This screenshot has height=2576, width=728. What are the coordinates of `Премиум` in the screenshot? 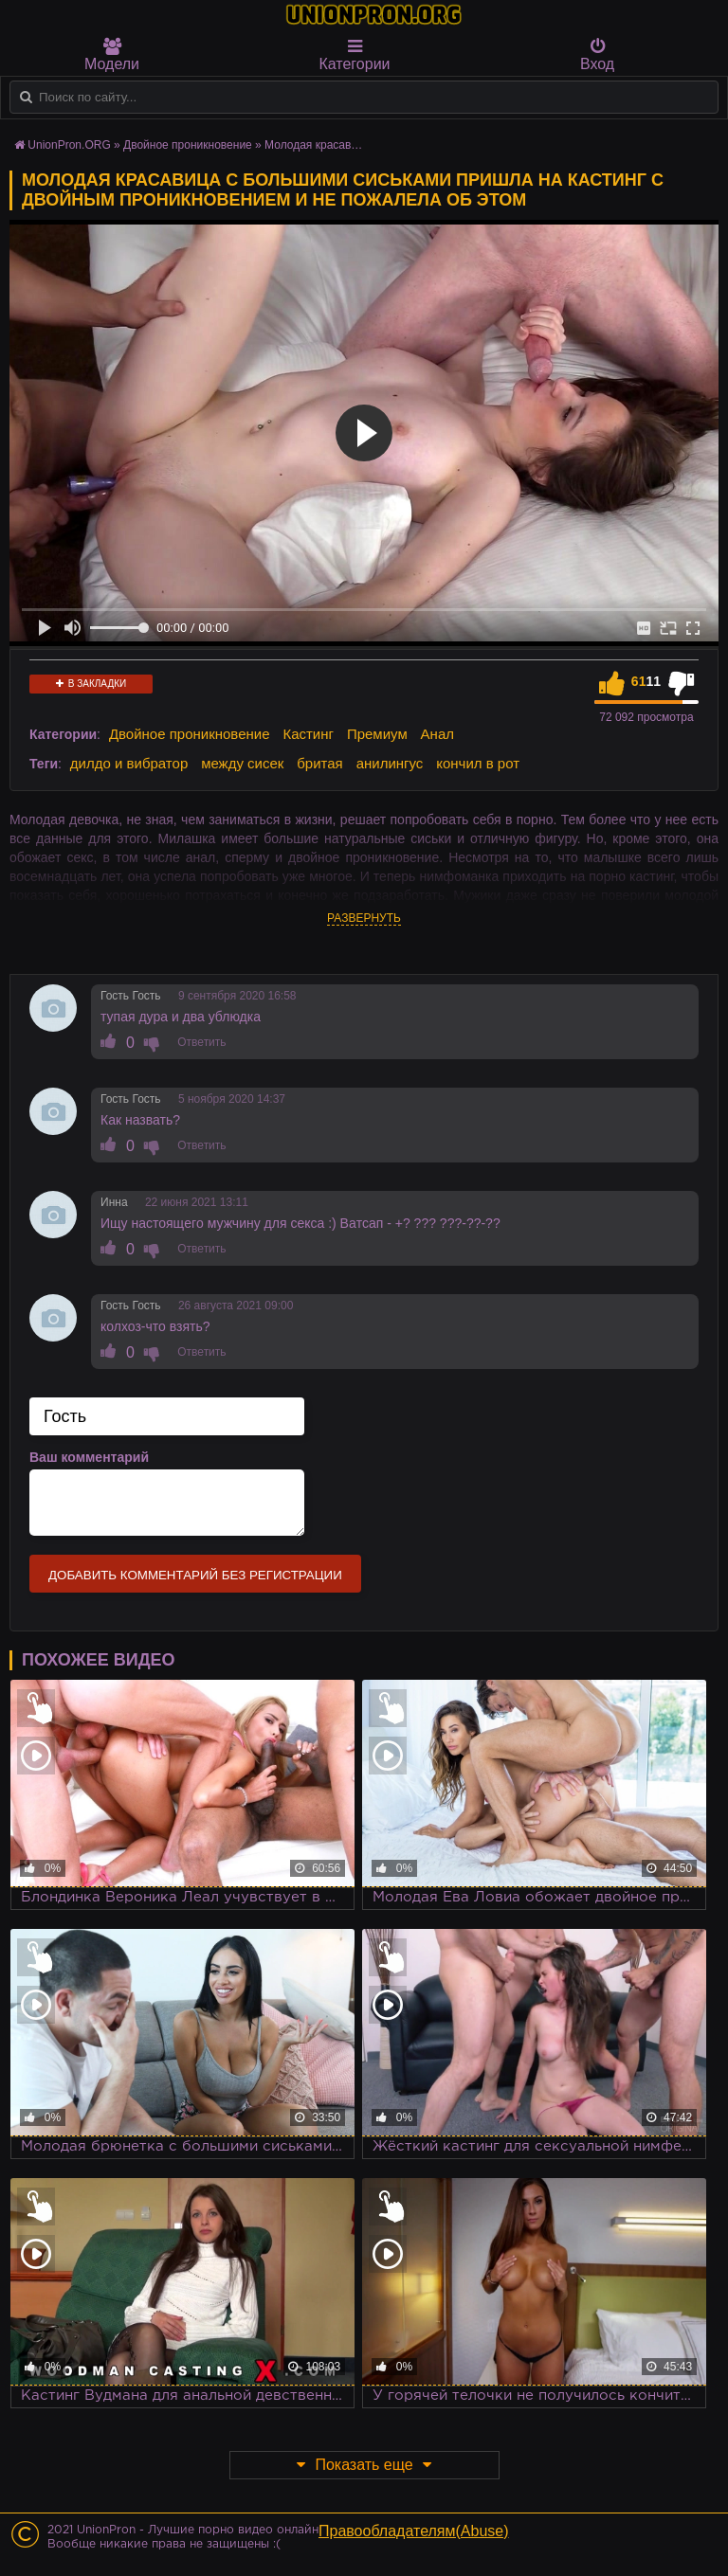 It's located at (377, 734).